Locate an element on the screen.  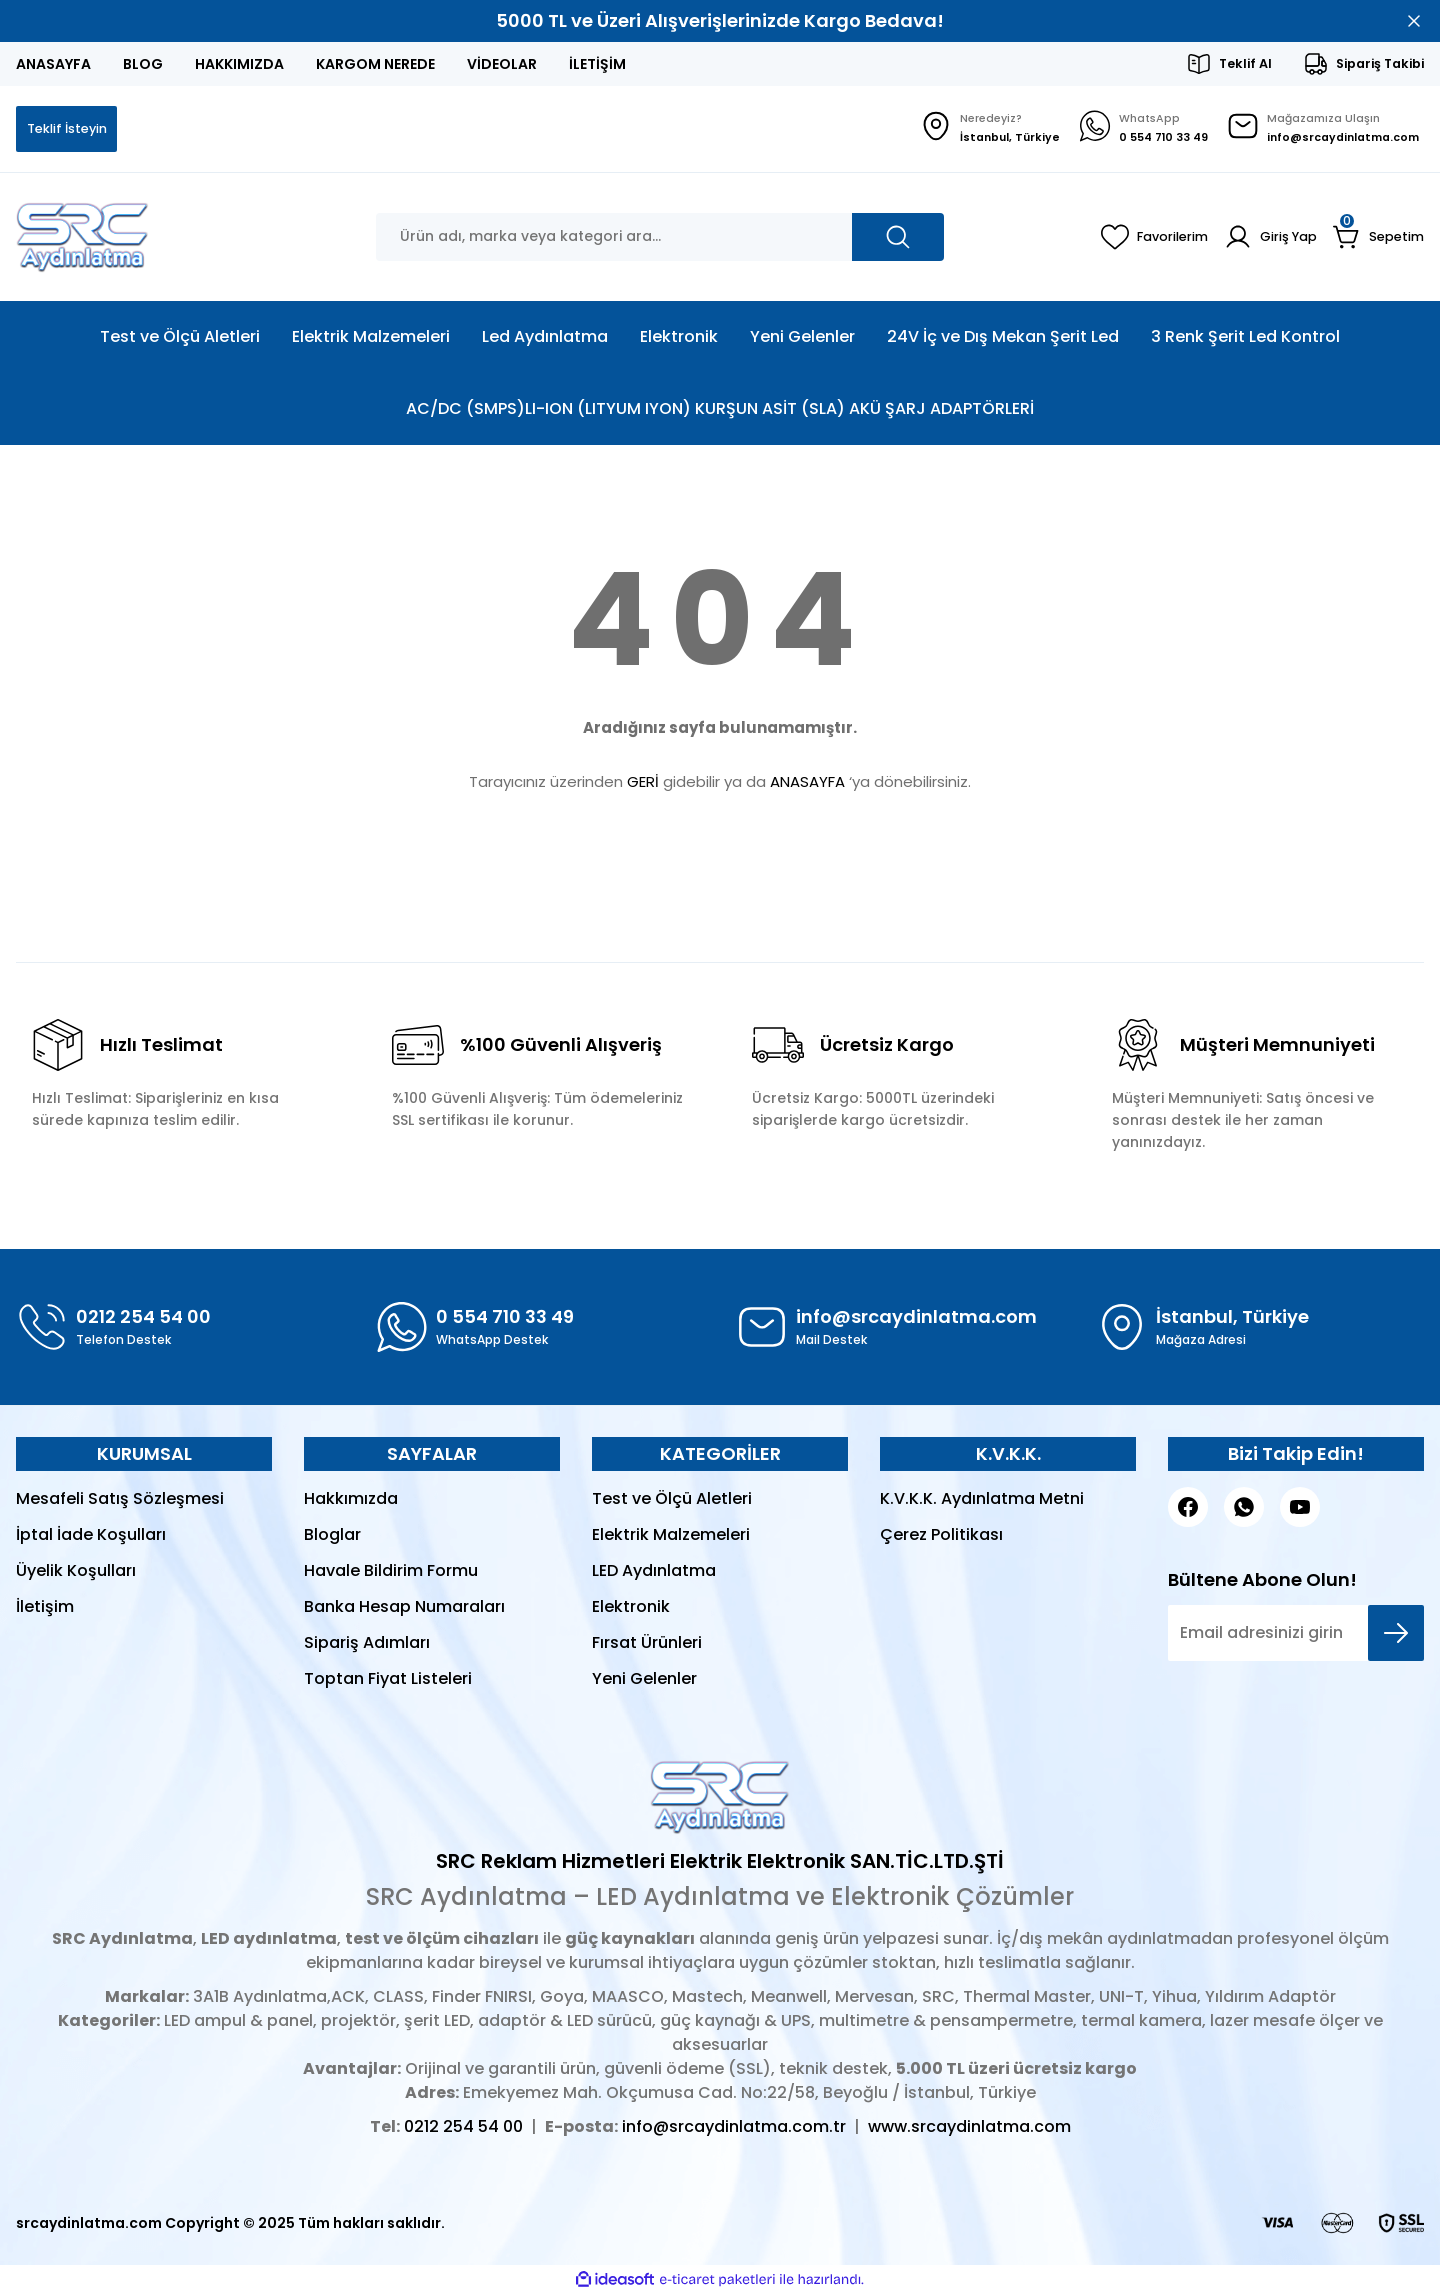
LED Aydınlatma is located at coordinates (654, 1572).